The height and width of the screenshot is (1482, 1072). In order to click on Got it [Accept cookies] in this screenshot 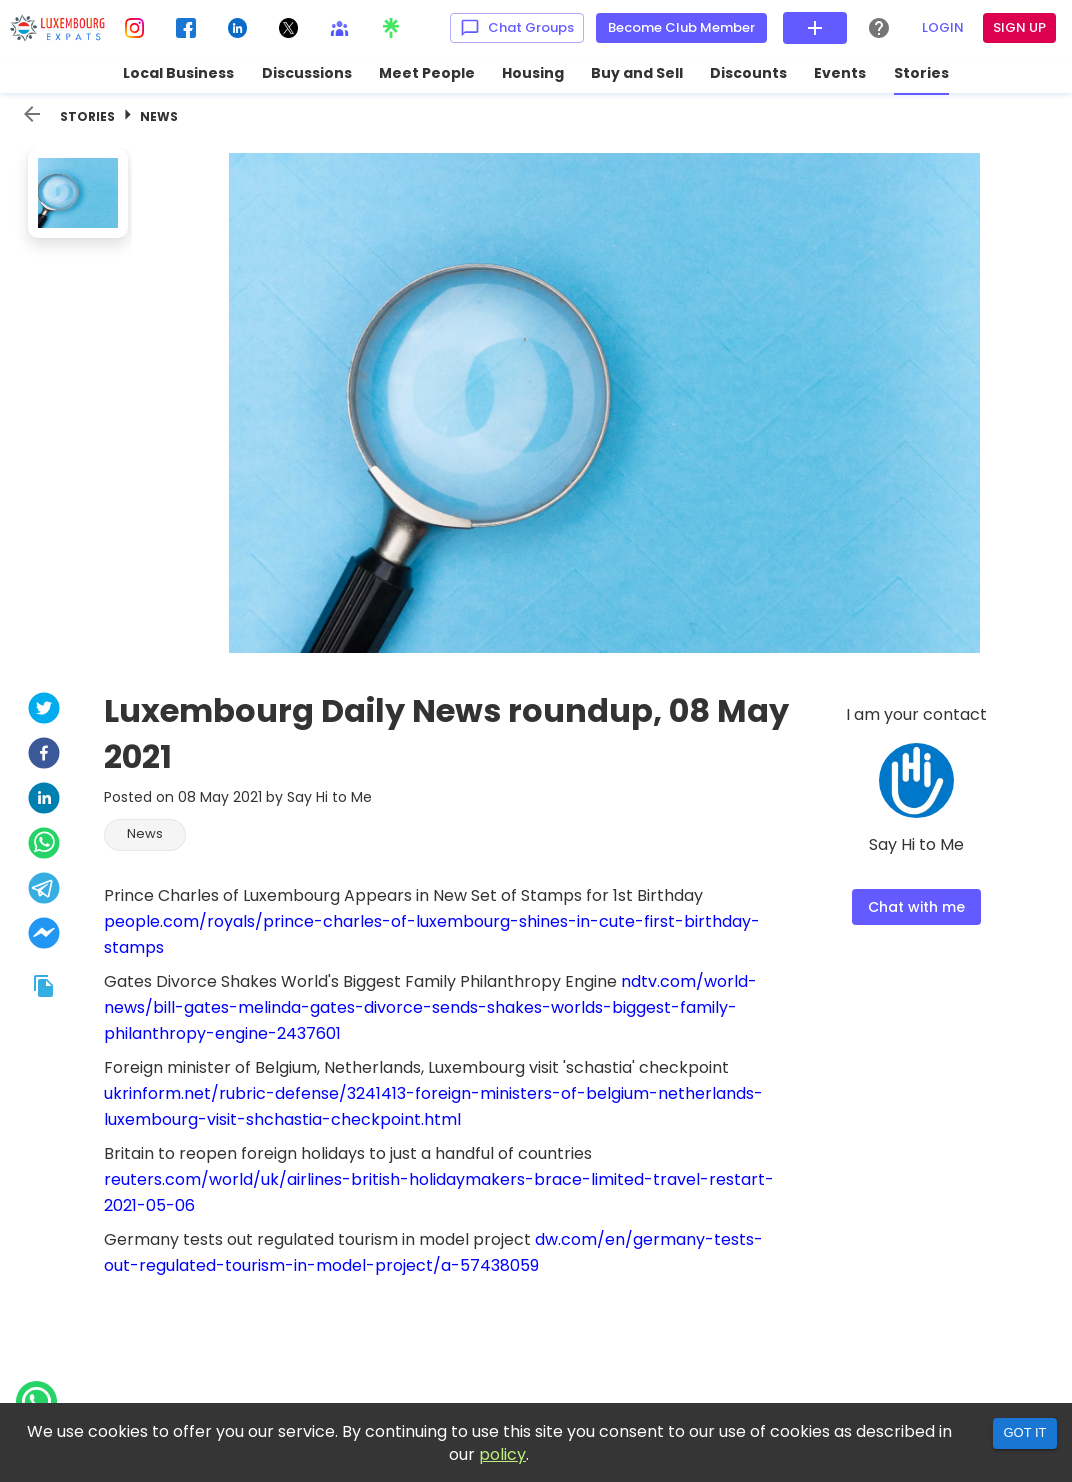, I will do `click(1024, 1432)`.